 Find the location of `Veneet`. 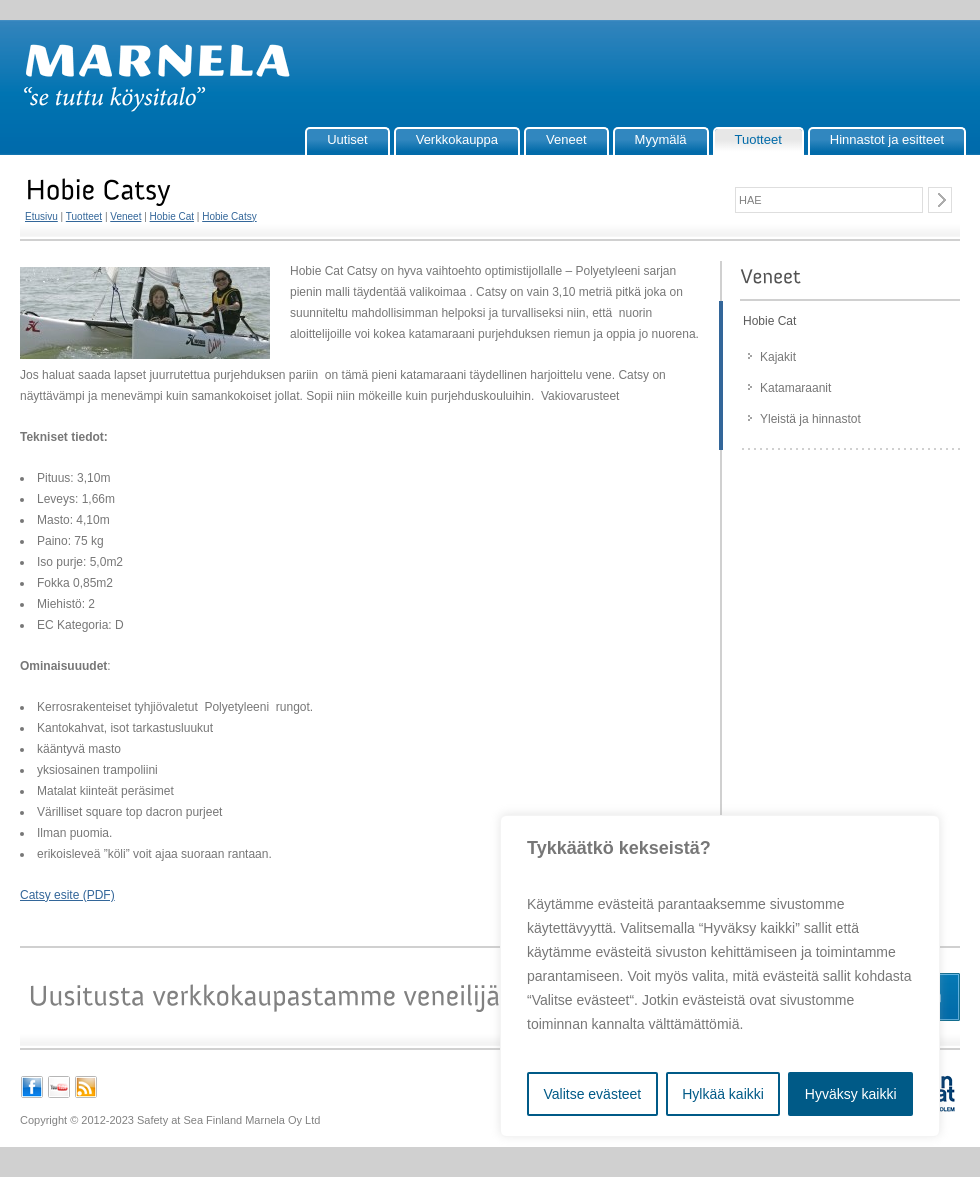

Veneet is located at coordinates (566, 139).